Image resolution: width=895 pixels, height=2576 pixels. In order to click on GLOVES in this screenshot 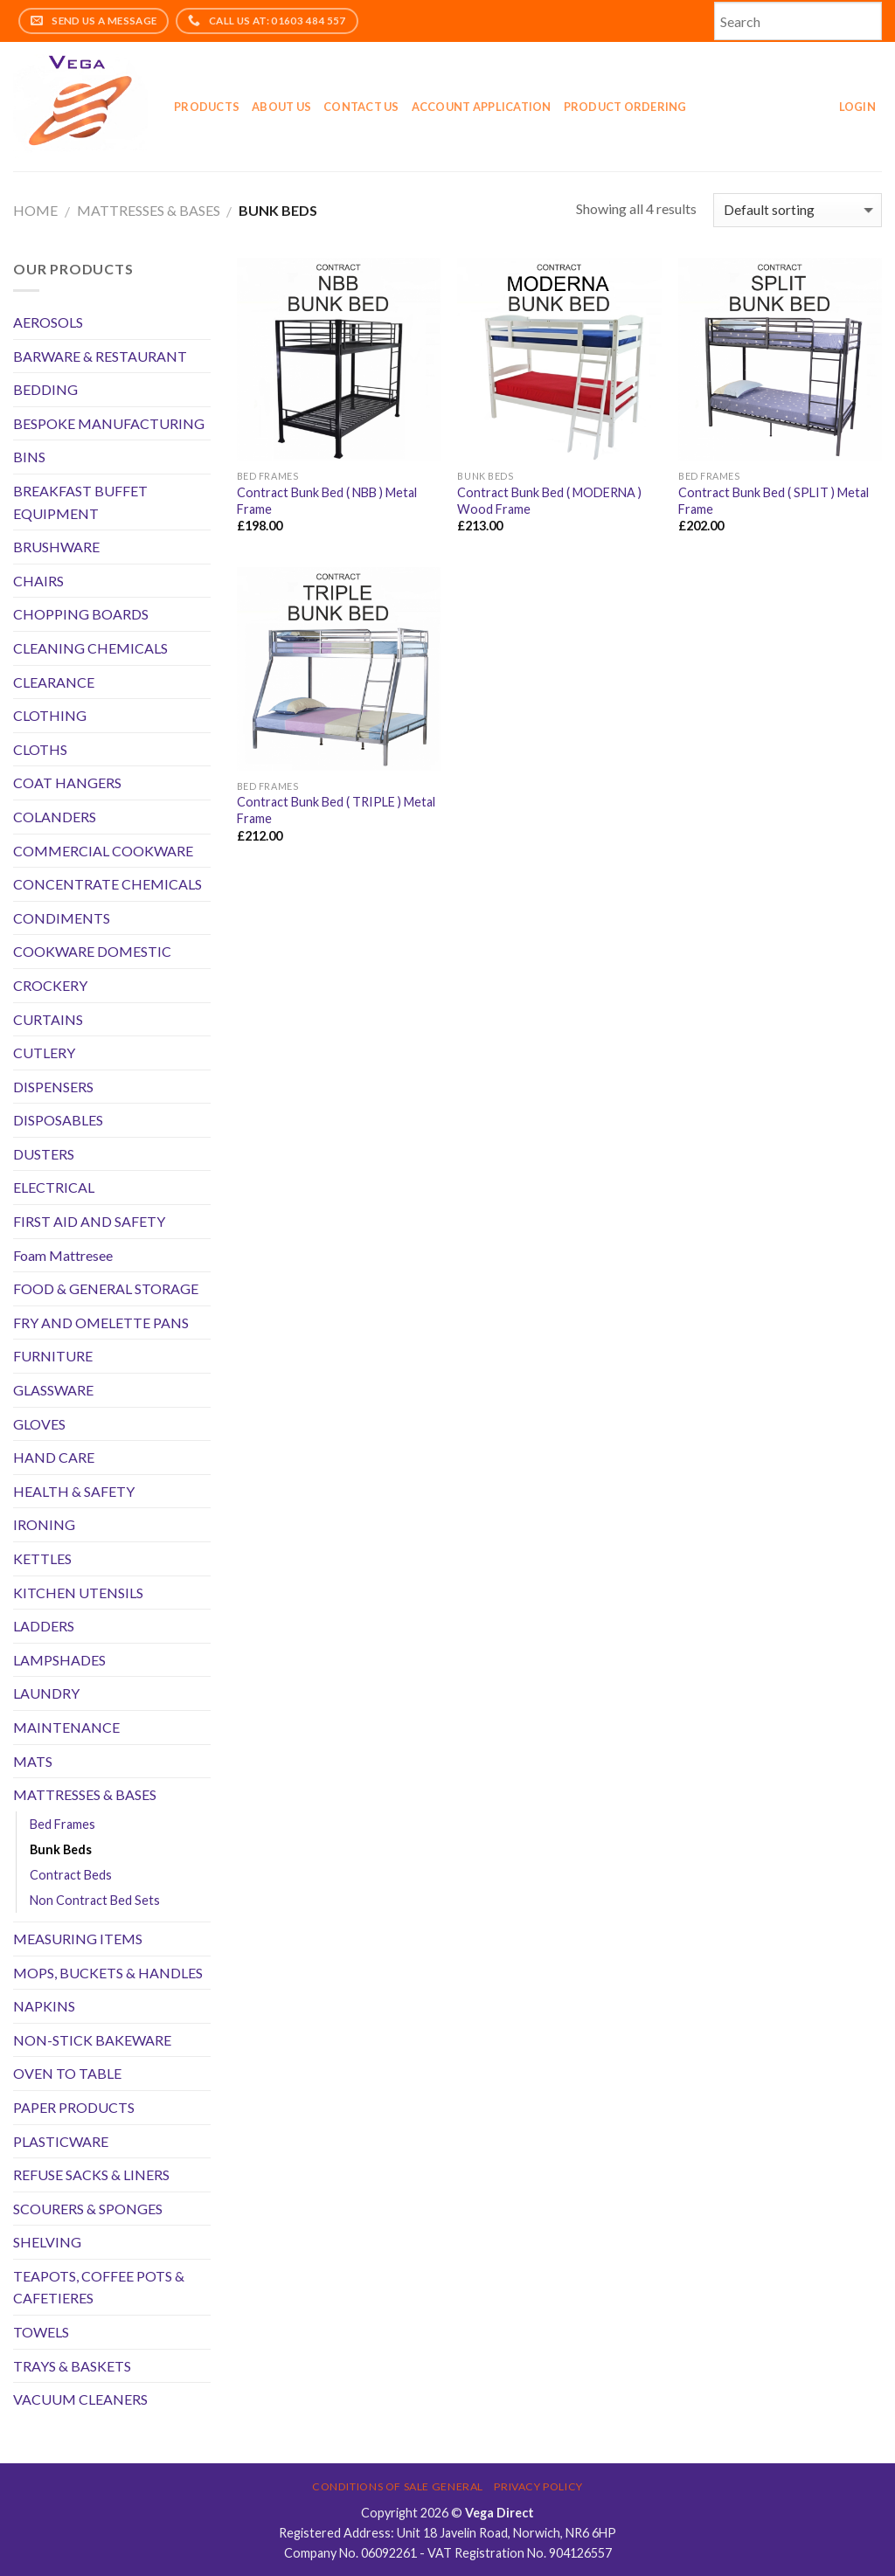, I will do `click(39, 1424)`.